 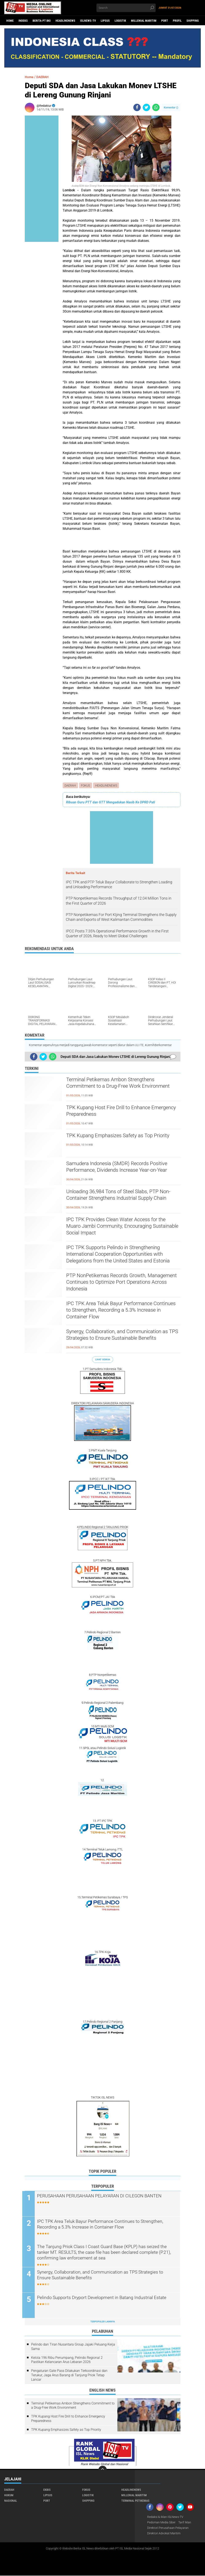 What do you see at coordinates (137, 107) in the screenshot?
I see `[share-facebook]` at bounding box center [137, 107].